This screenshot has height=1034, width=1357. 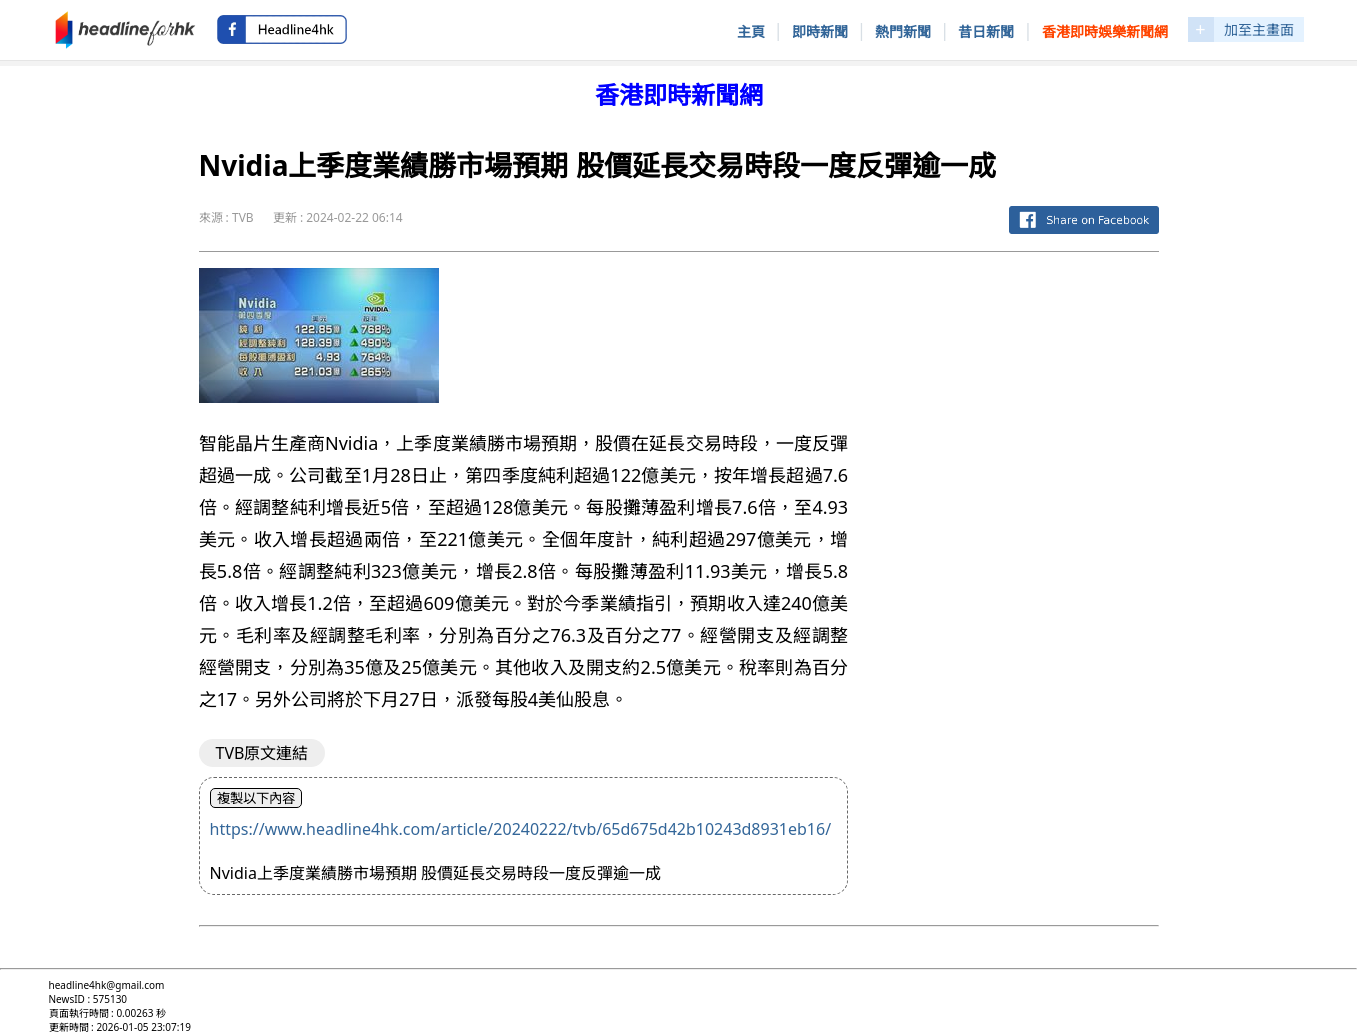 I want to click on 昔日新聞, so click(x=986, y=31).